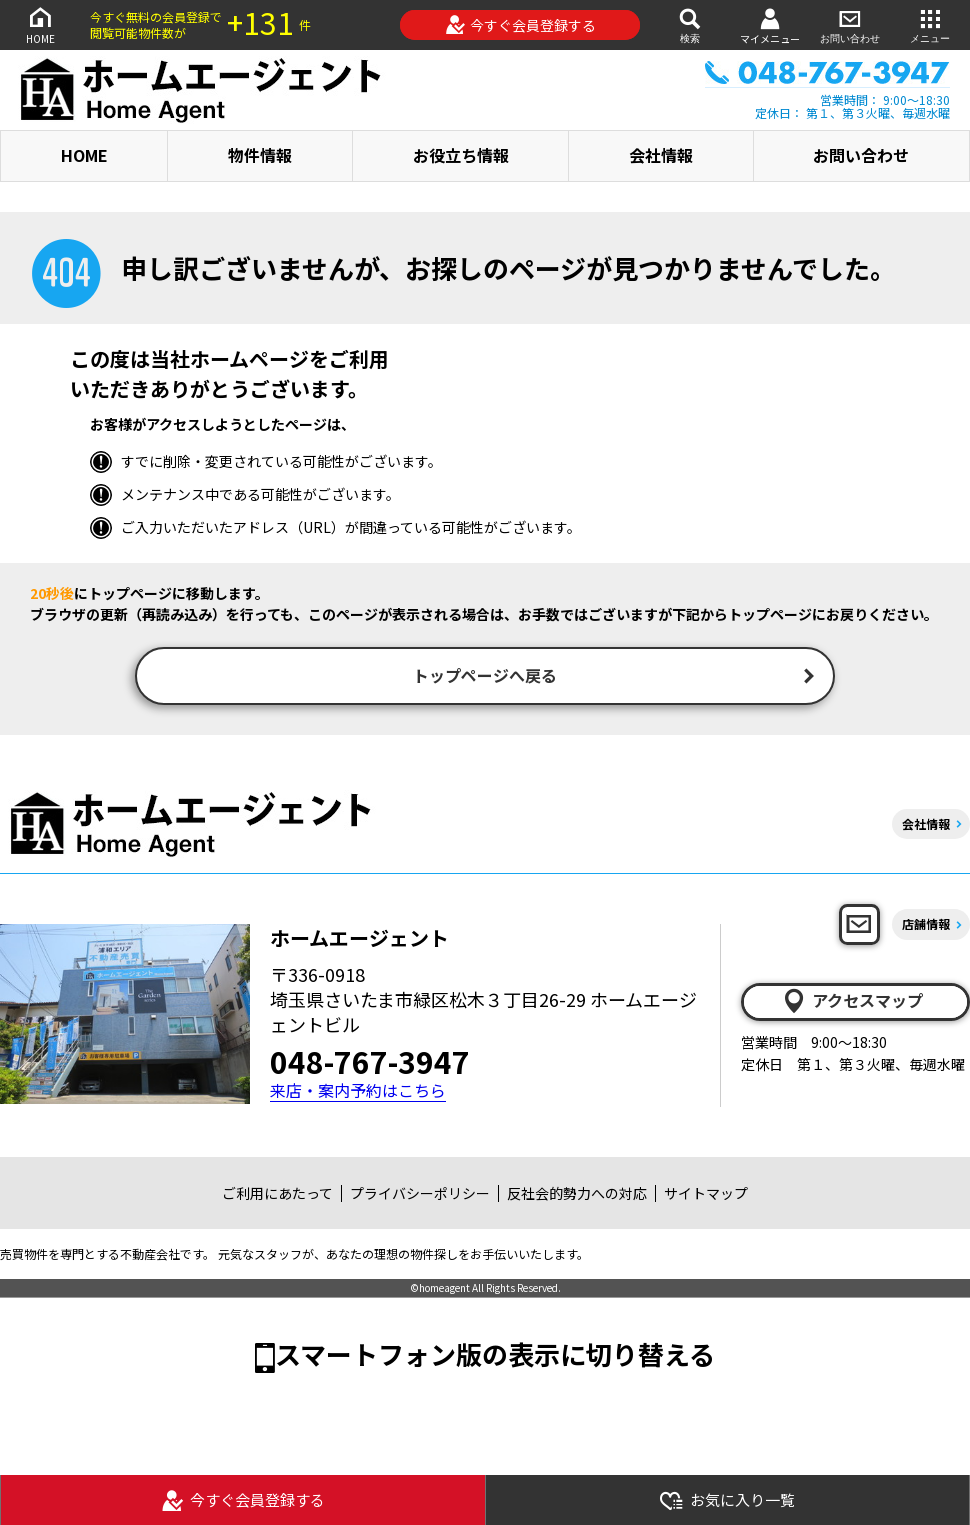 The image size is (970, 1525). Describe the element at coordinates (727, 1500) in the screenshot. I see `お気に入り一覧` at that location.